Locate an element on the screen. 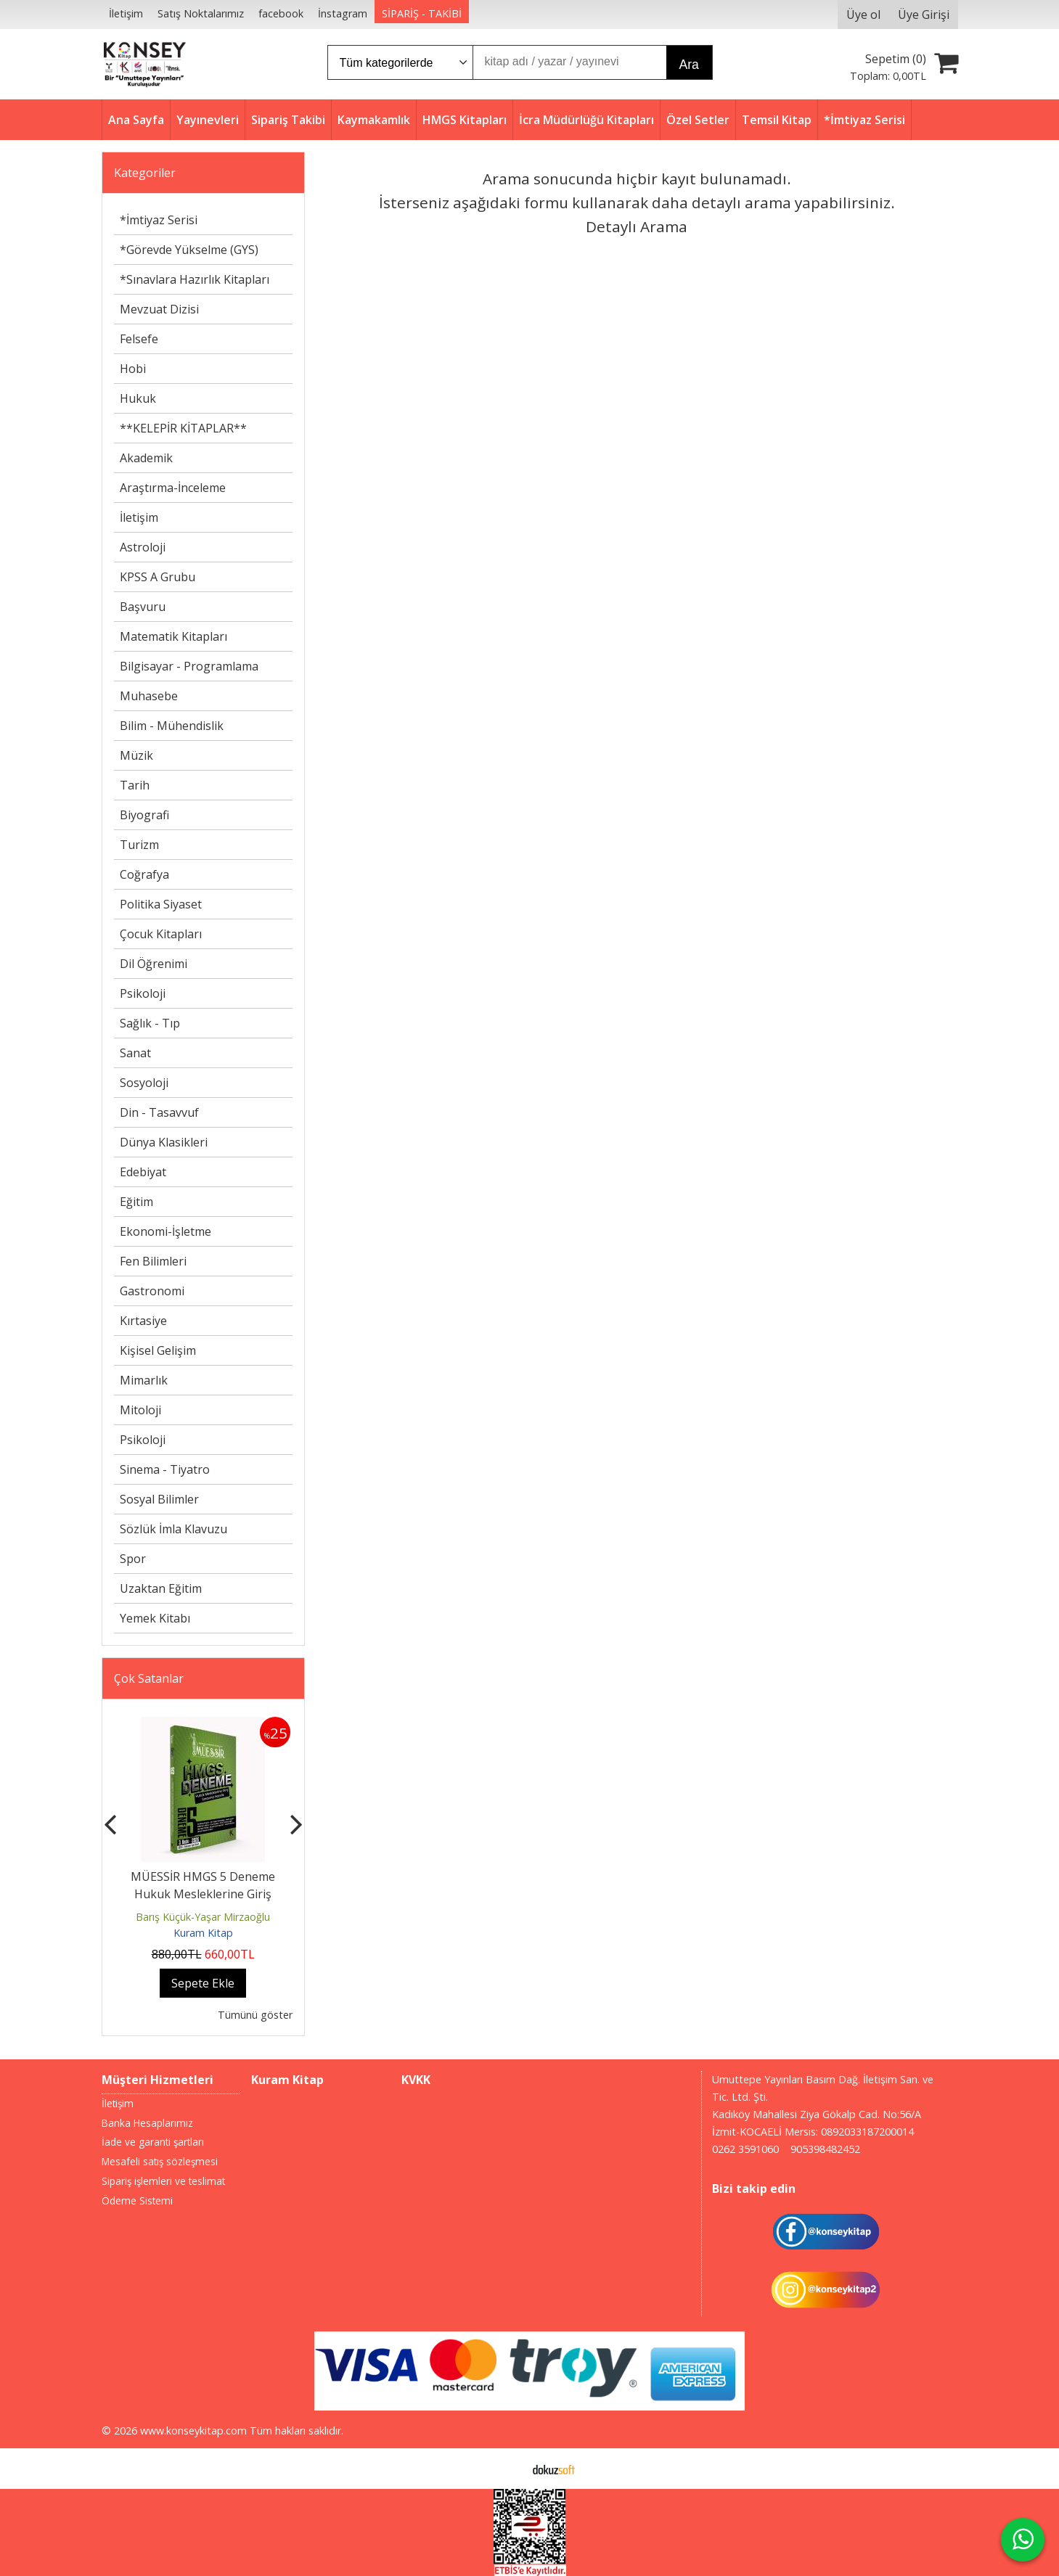 The image size is (1059, 2576). Politika Siyaset is located at coordinates (161, 904).